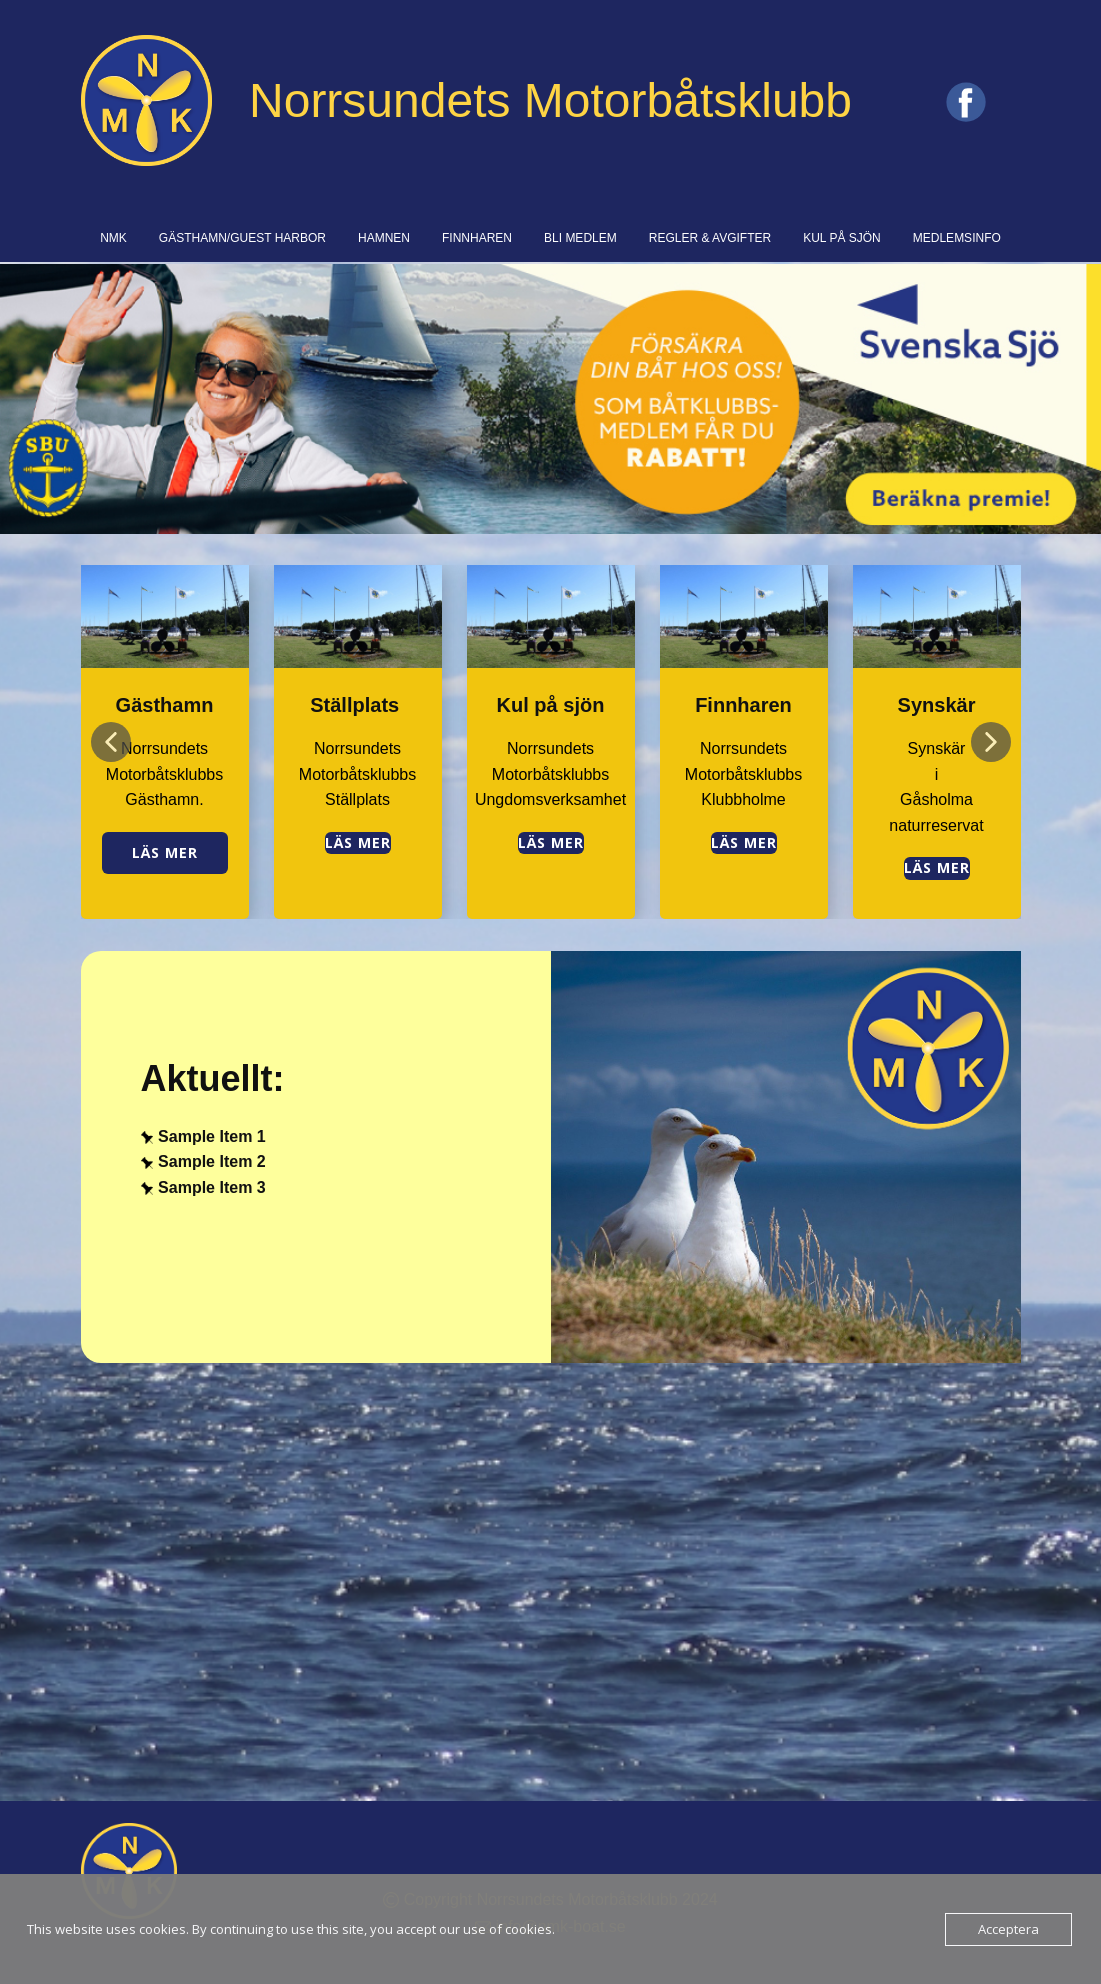 This screenshot has width=1101, height=1984. Describe the element at coordinates (957, 238) in the screenshot. I see `MEDLEMSINFO` at that location.